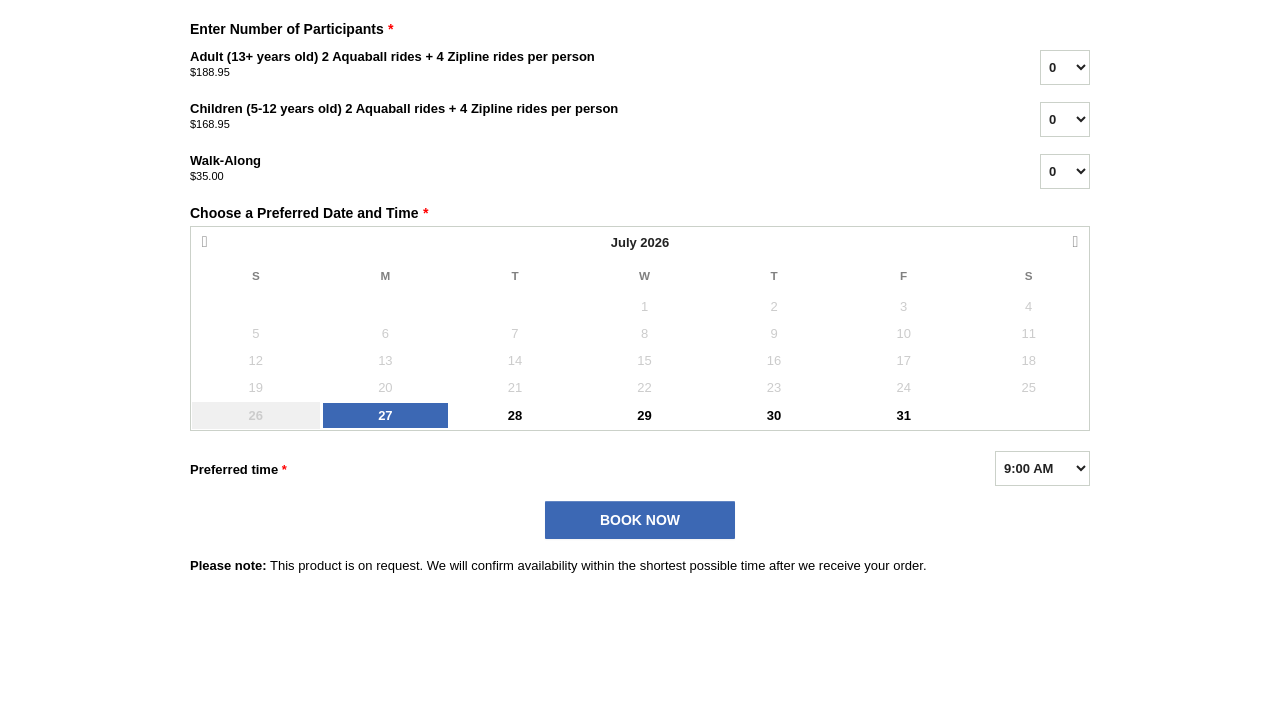 This screenshot has height=720, width=1280. Describe the element at coordinates (515, 415) in the screenshot. I see `28` at that location.